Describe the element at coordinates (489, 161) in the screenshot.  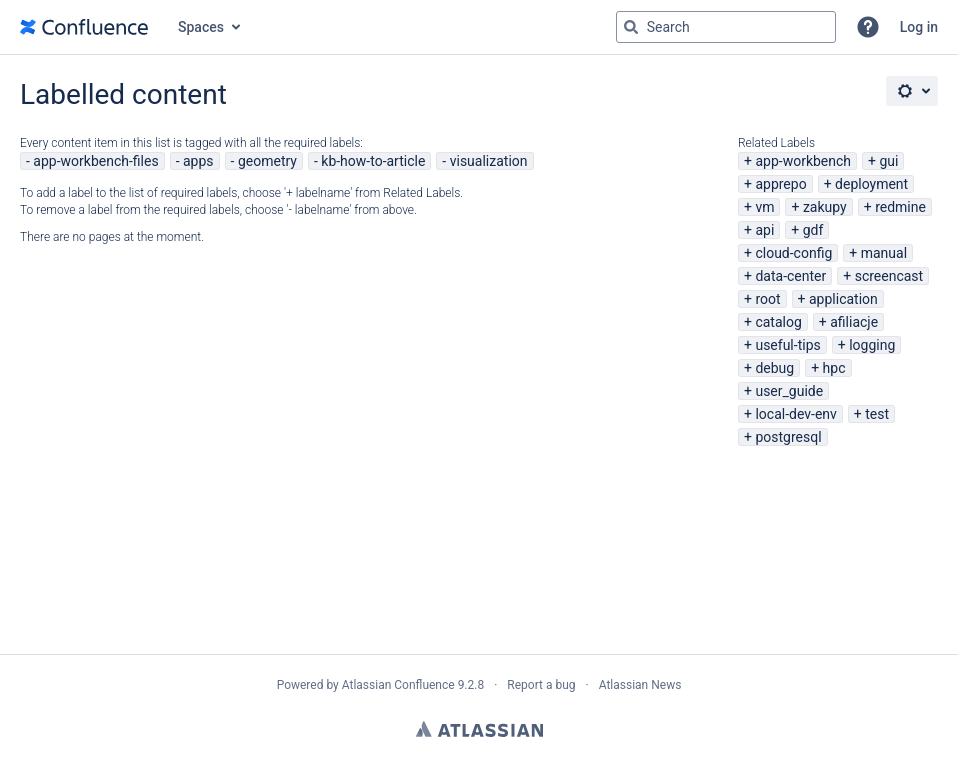
I see `visualization` at that location.